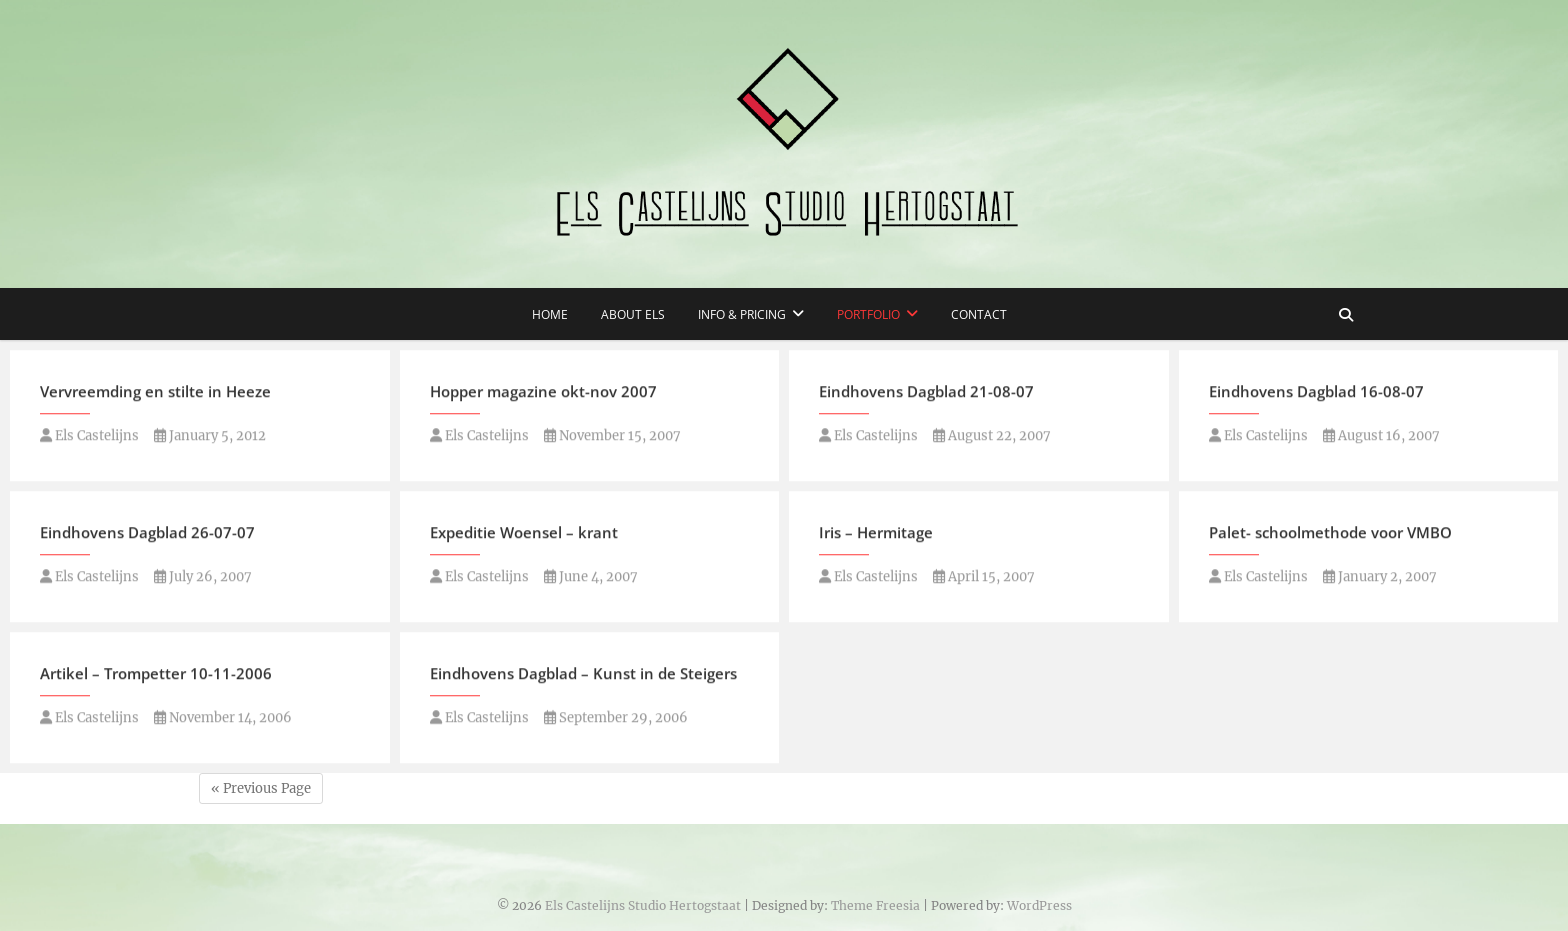 The height and width of the screenshot is (931, 1568). Describe the element at coordinates (984, 578) in the screenshot. I see `April 15, 2007` at that location.